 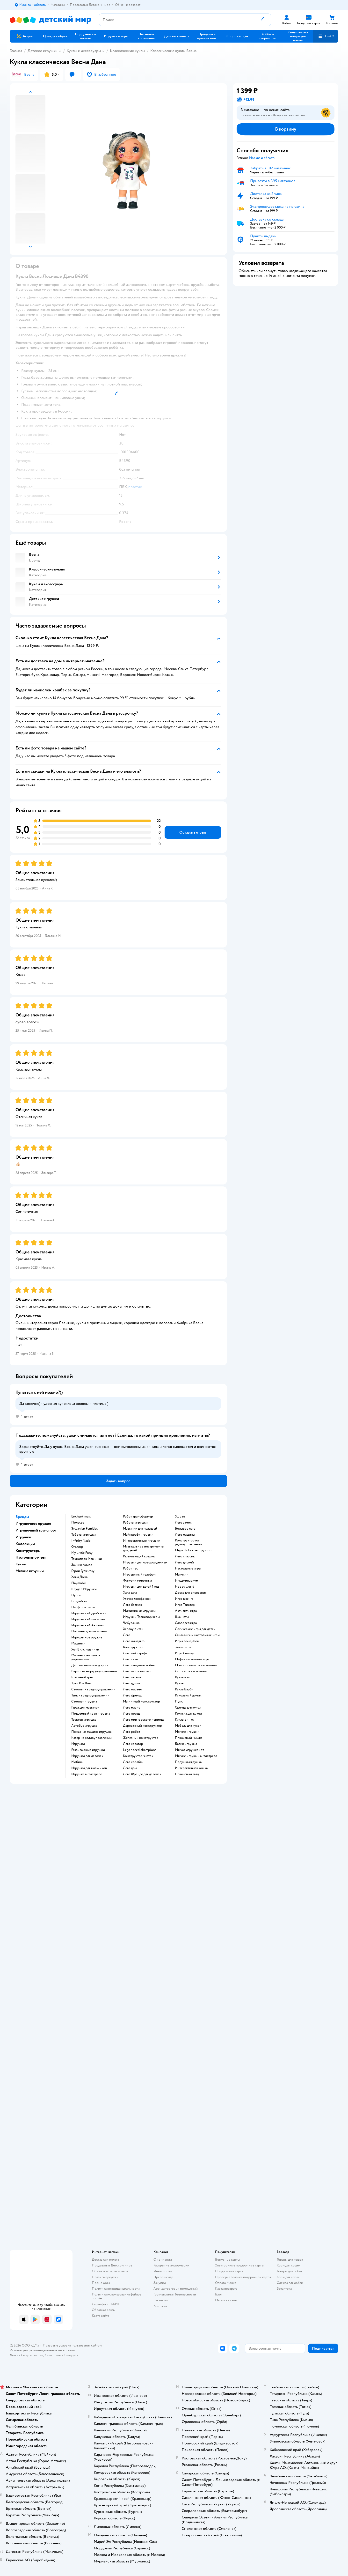 I want to click on Лего техник, so click(x=132, y=1677).